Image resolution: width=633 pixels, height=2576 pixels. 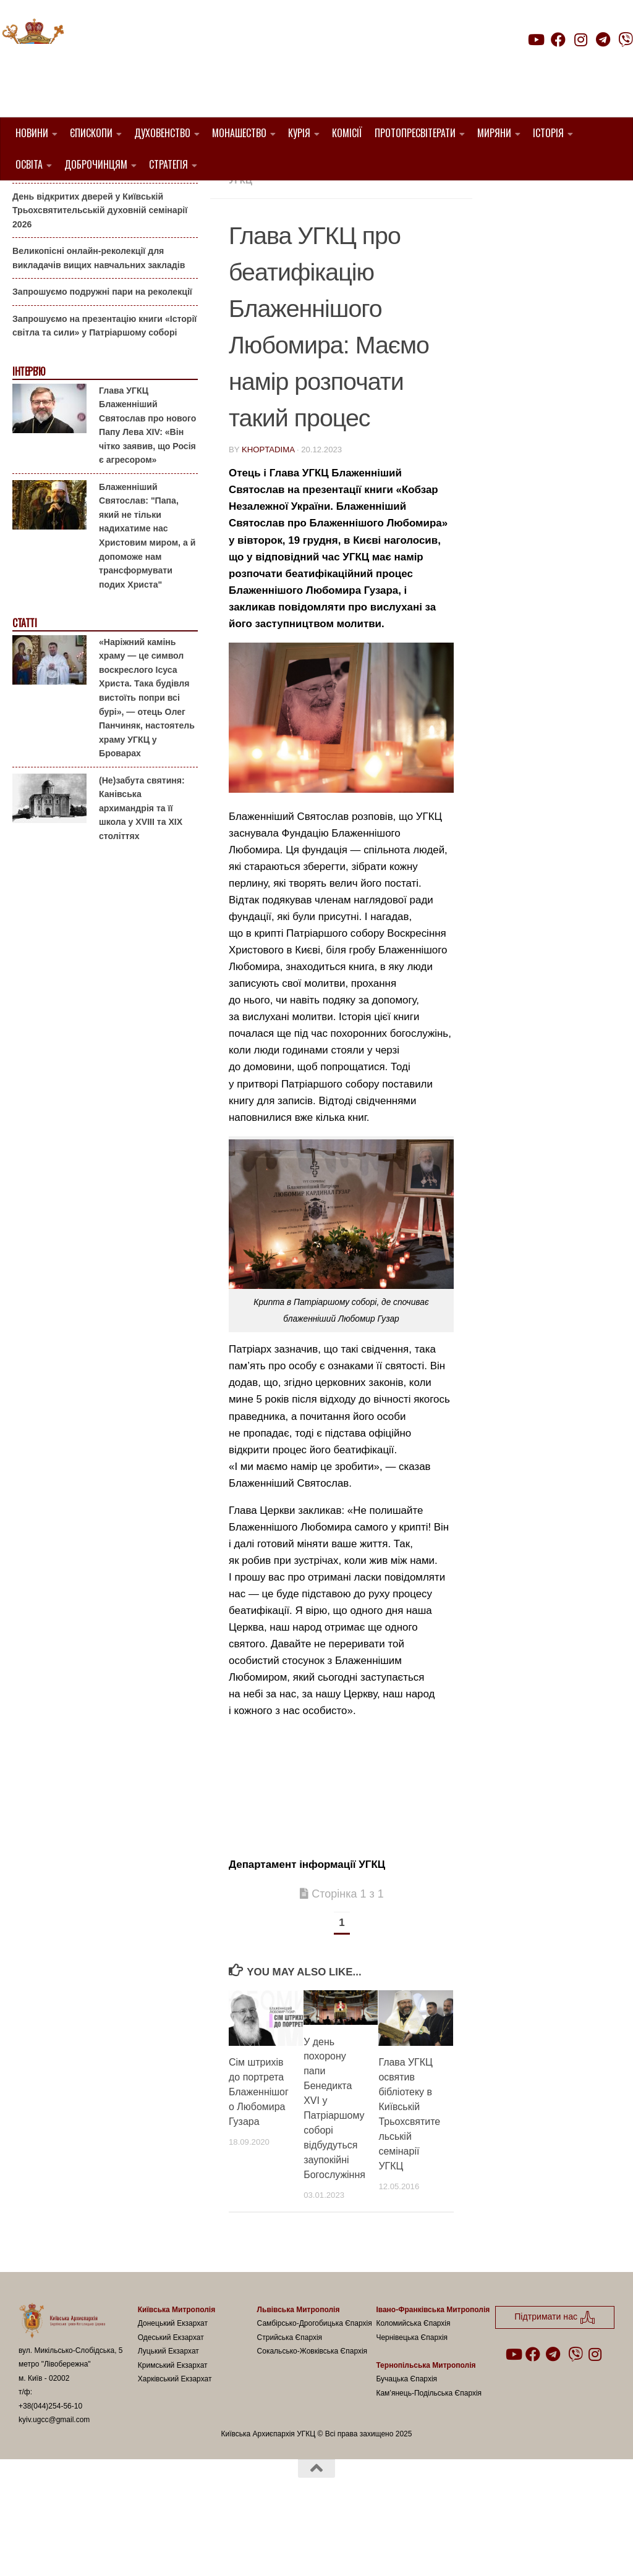 I want to click on Чернівецька Єпархія, so click(x=412, y=2400).